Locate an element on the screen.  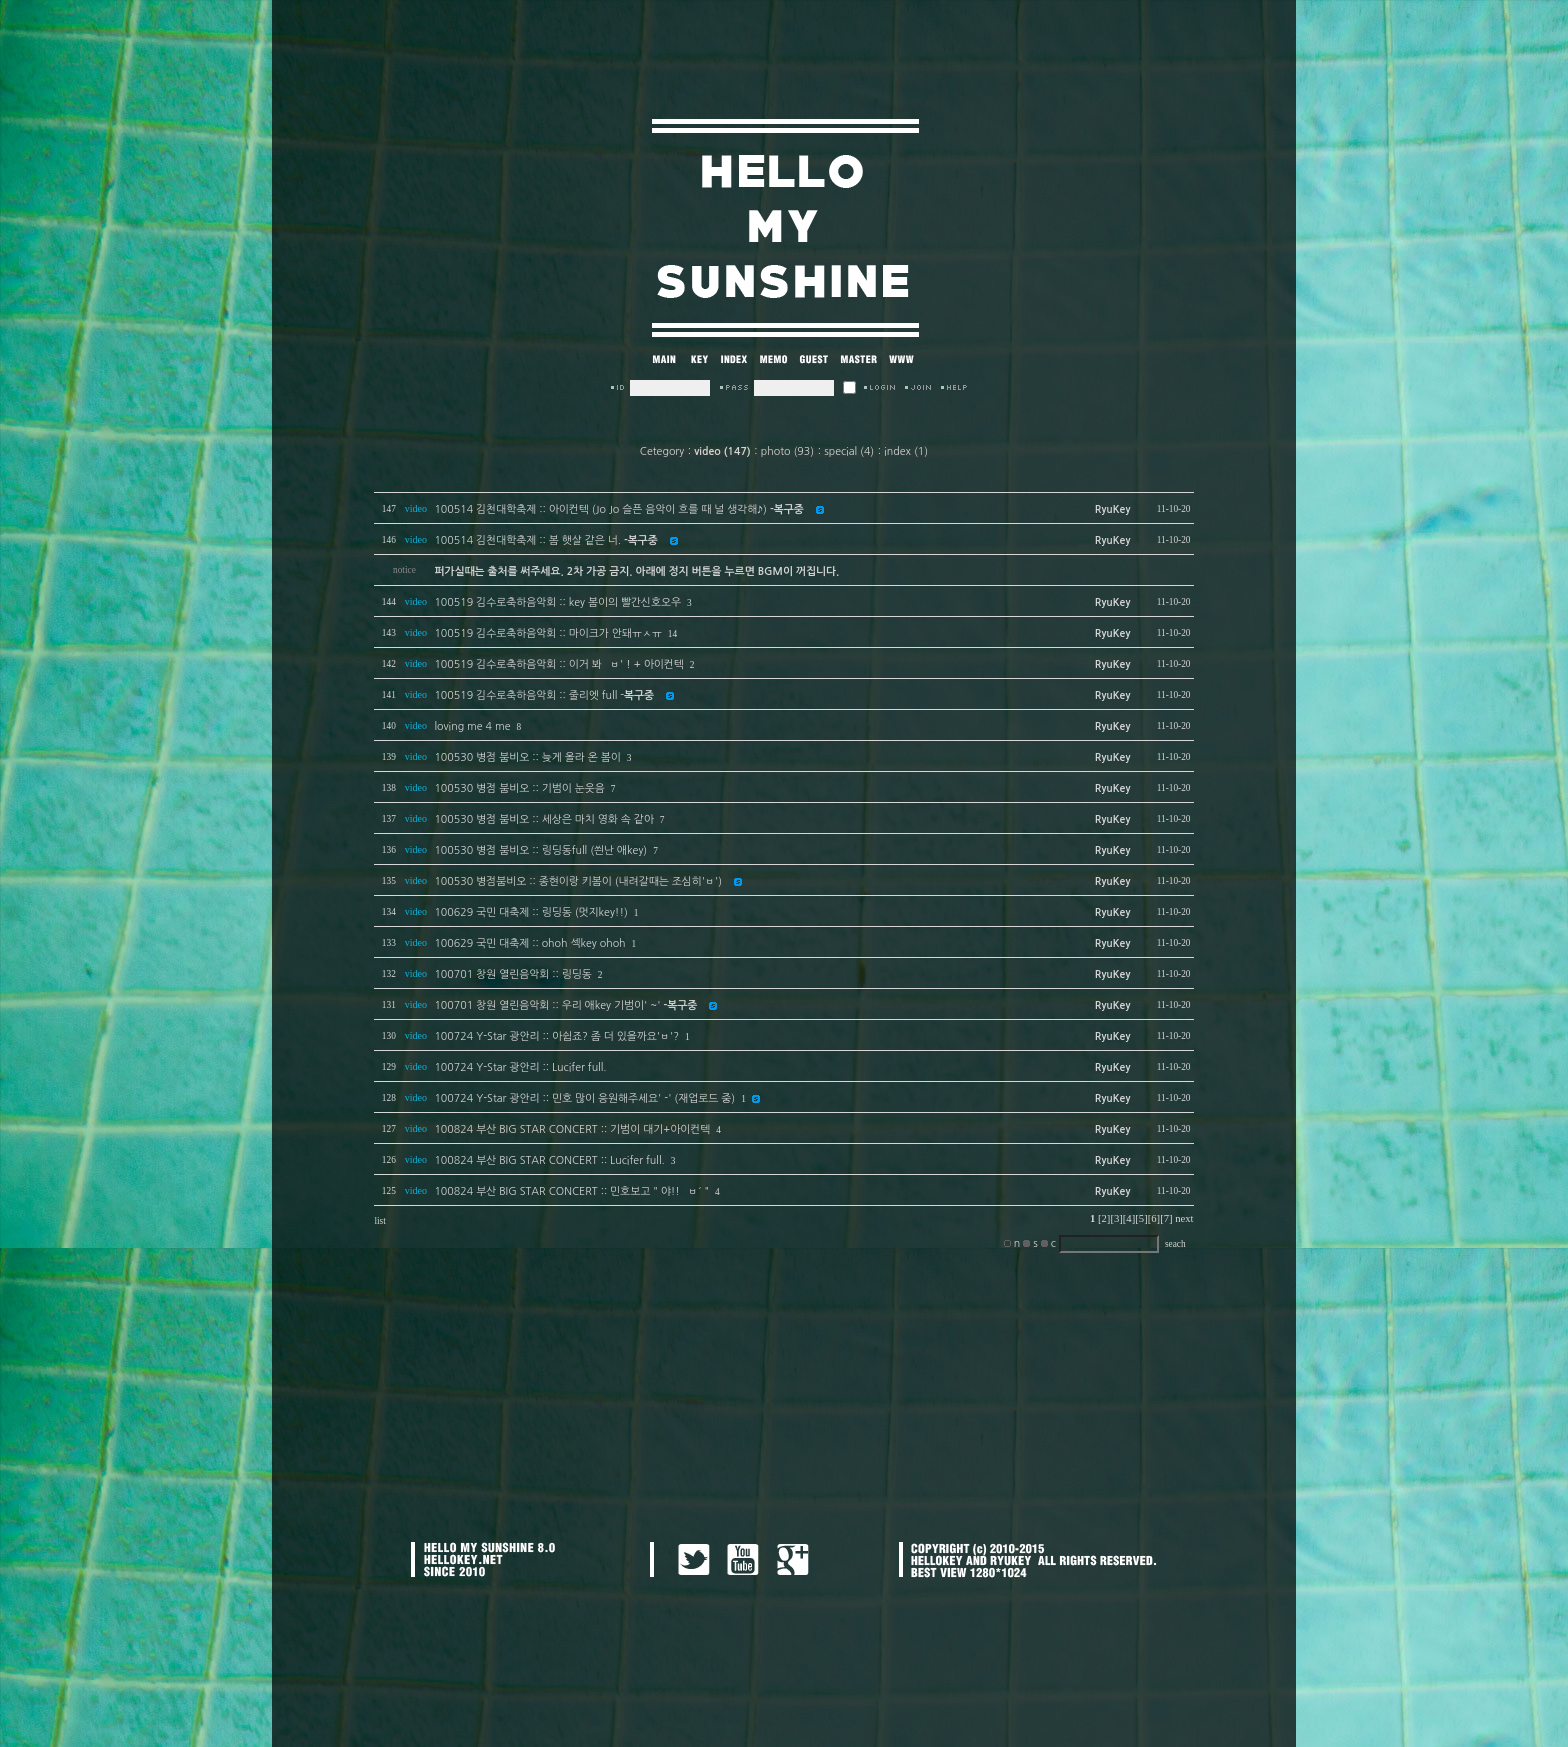
index (1) is located at coordinates (906, 451).